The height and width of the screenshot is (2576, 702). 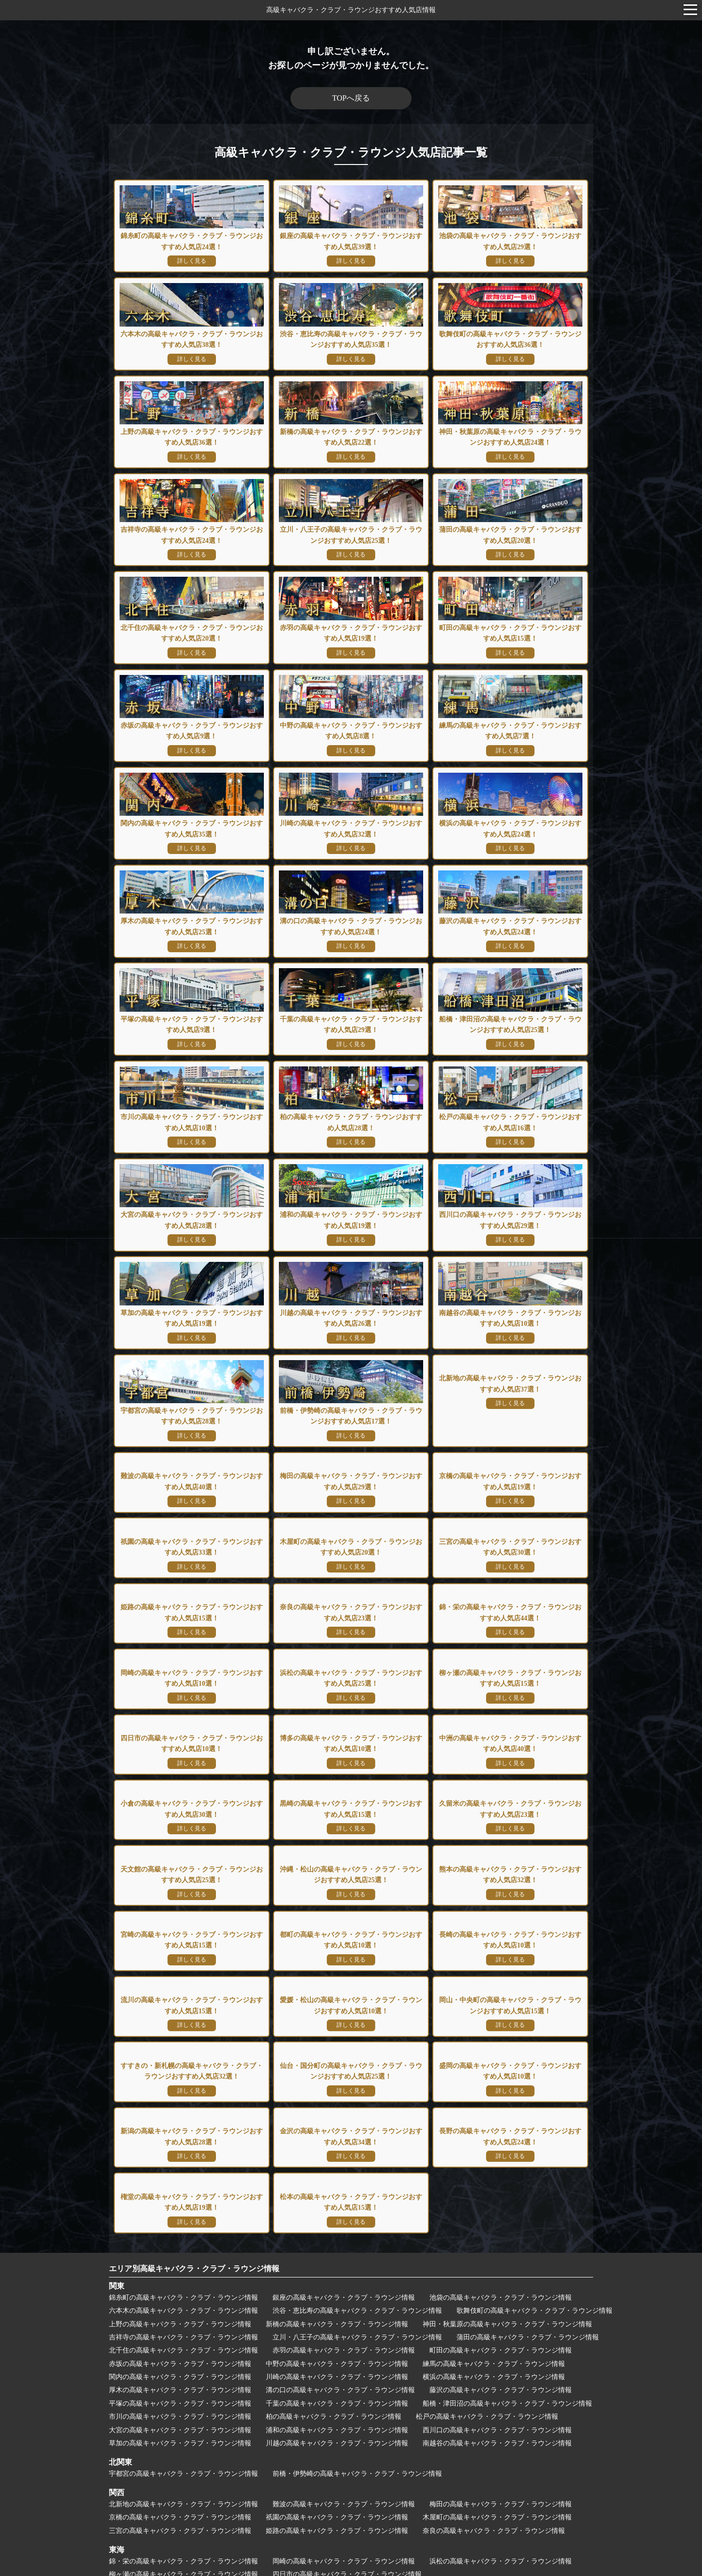 What do you see at coordinates (183, 2347) in the screenshot?
I see `柳ヶ瀬の高級キャバクラ・クラブ・ラウンジ情報` at bounding box center [183, 2347].